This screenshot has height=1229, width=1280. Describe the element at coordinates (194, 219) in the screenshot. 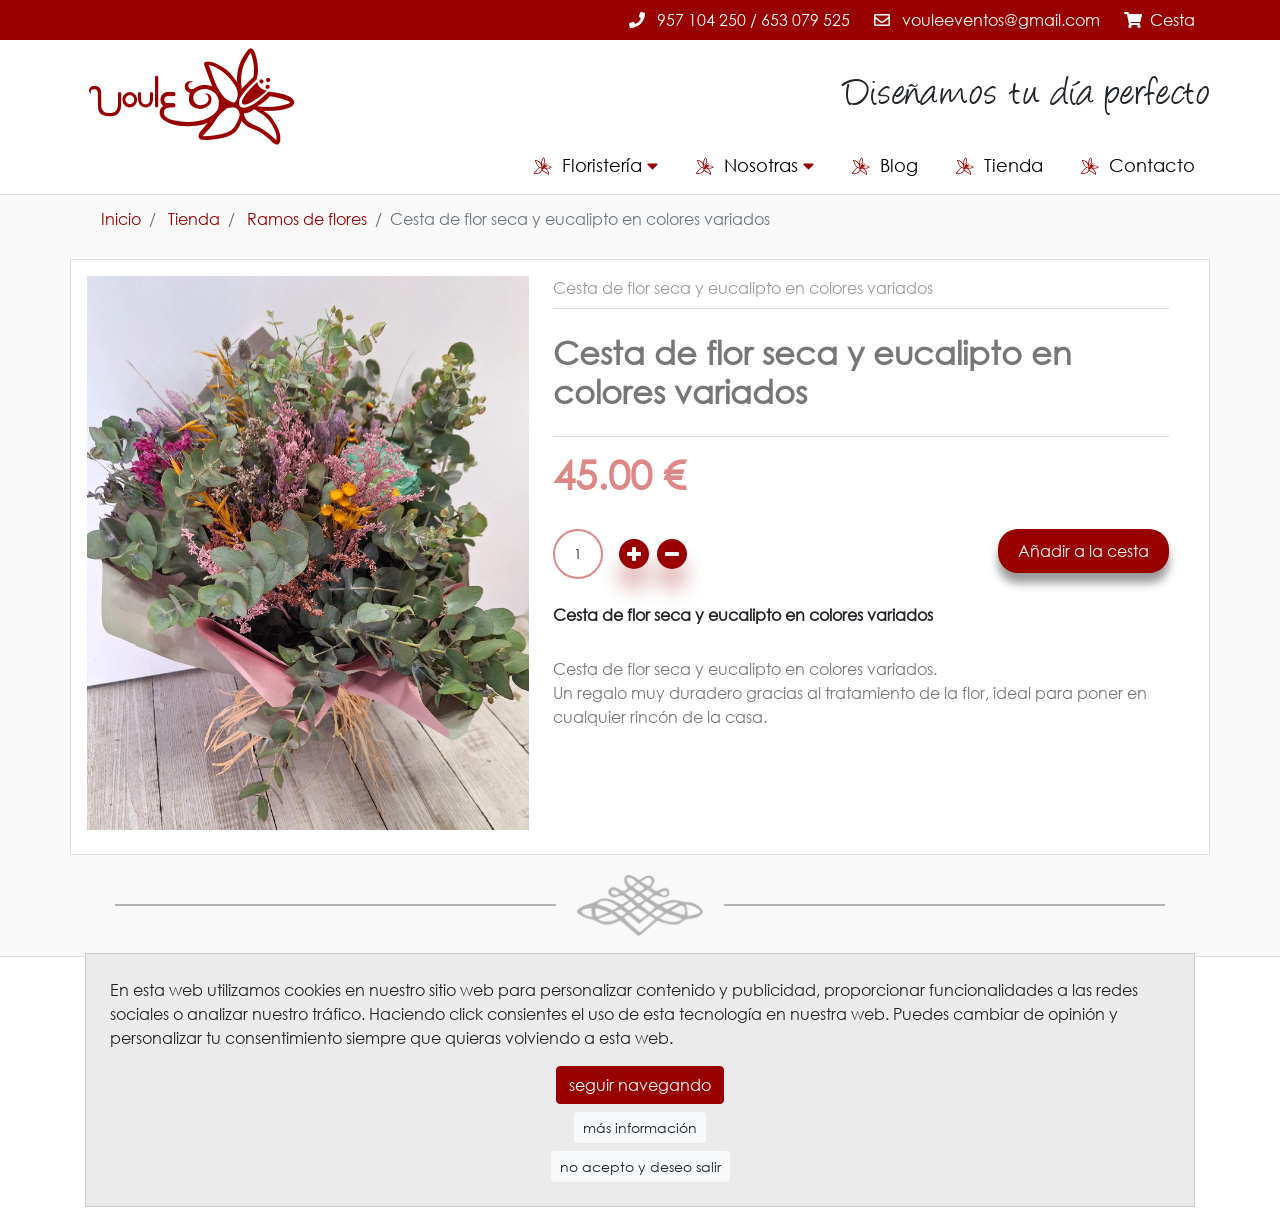

I see `Tienda` at that location.